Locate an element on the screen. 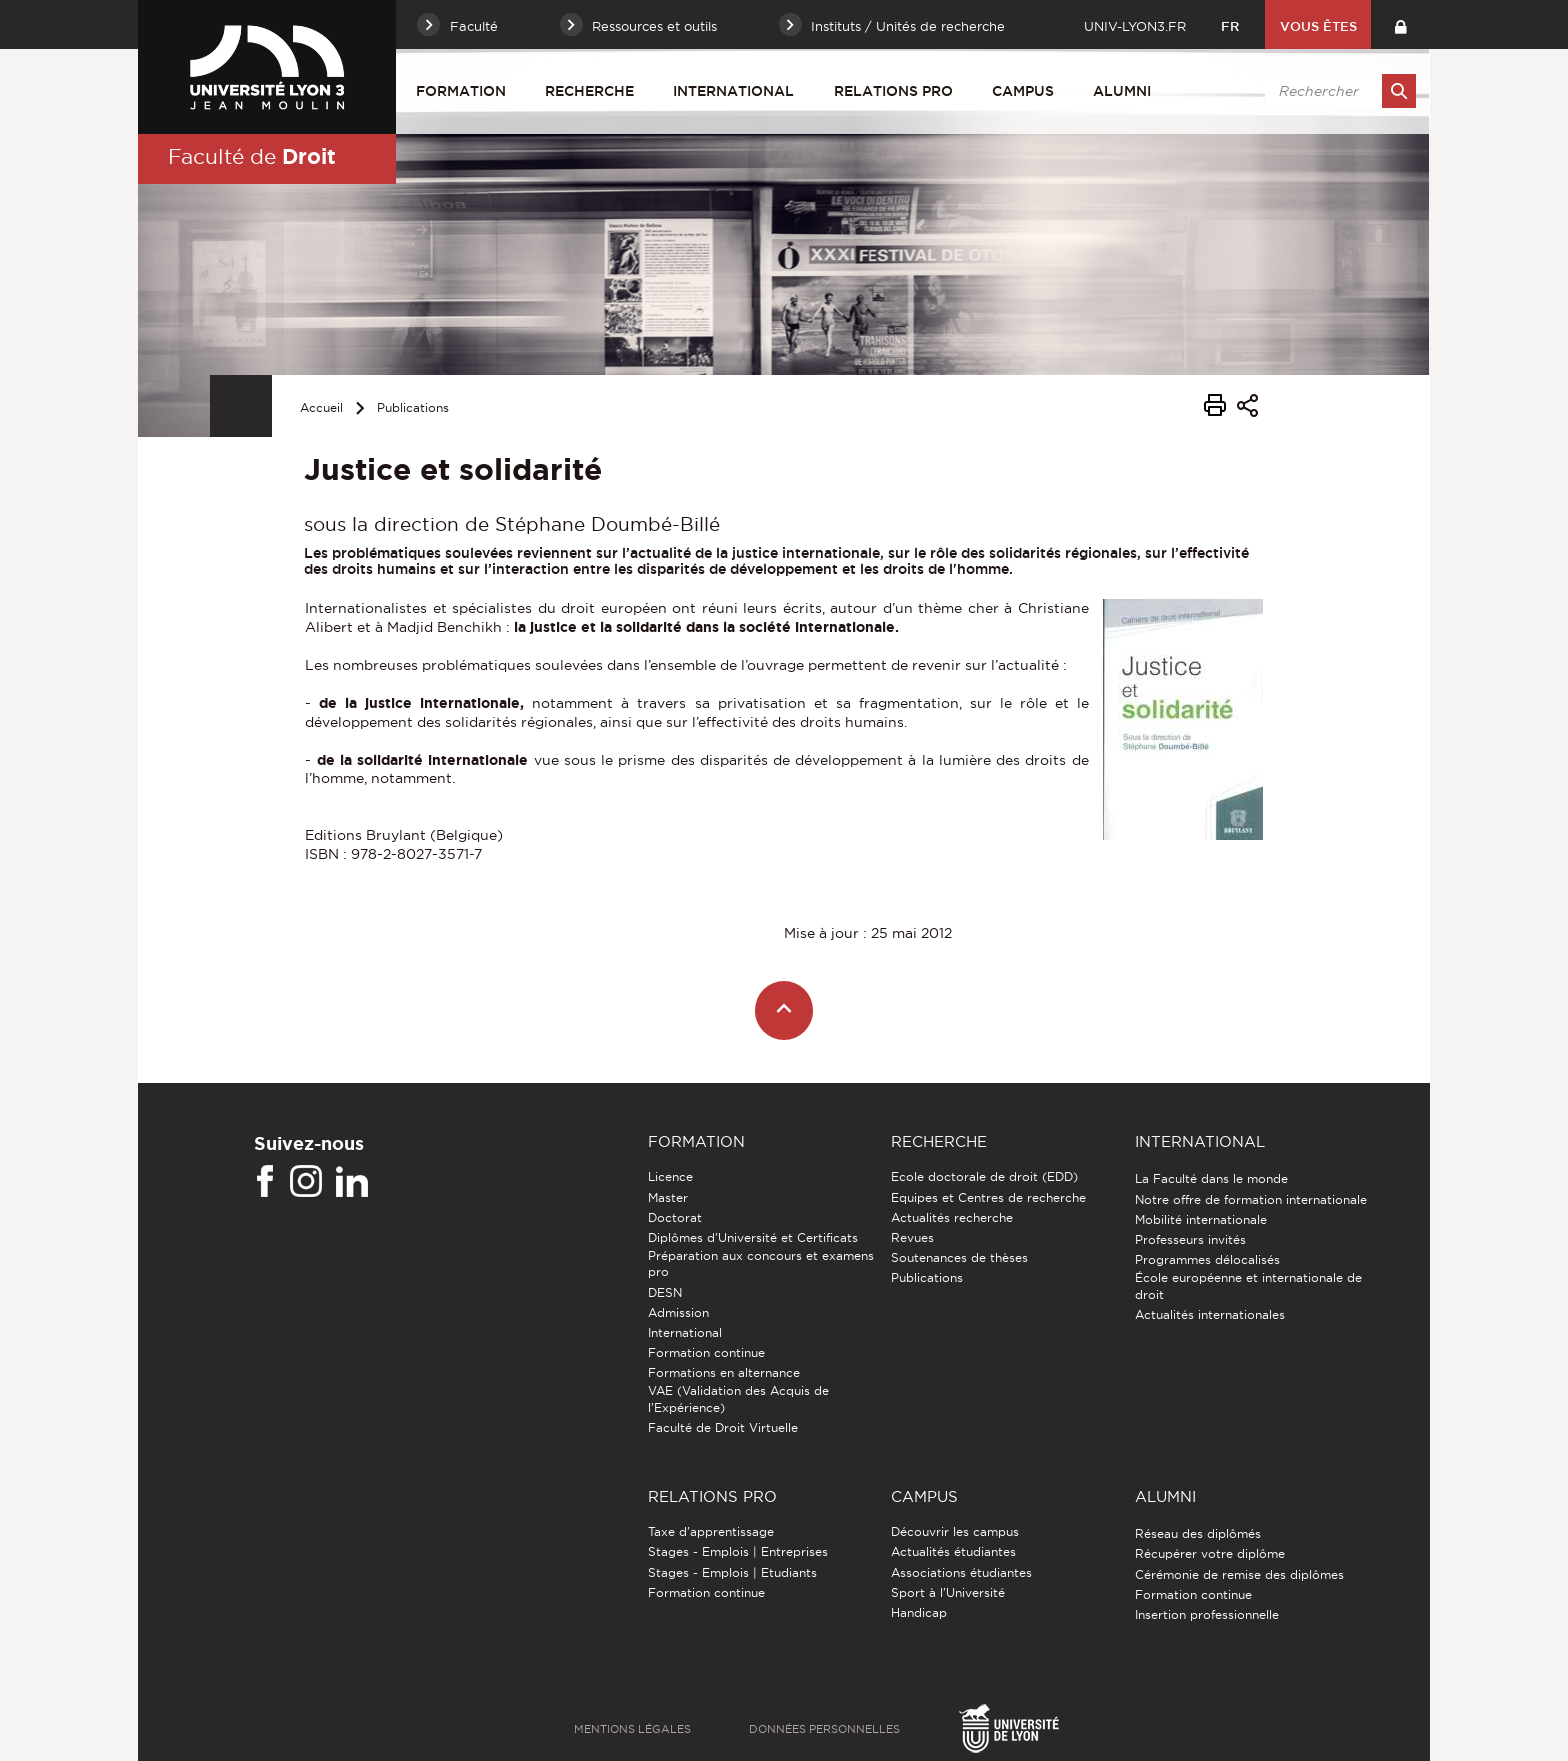  Sport à l'Université is located at coordinates (948, 1592).